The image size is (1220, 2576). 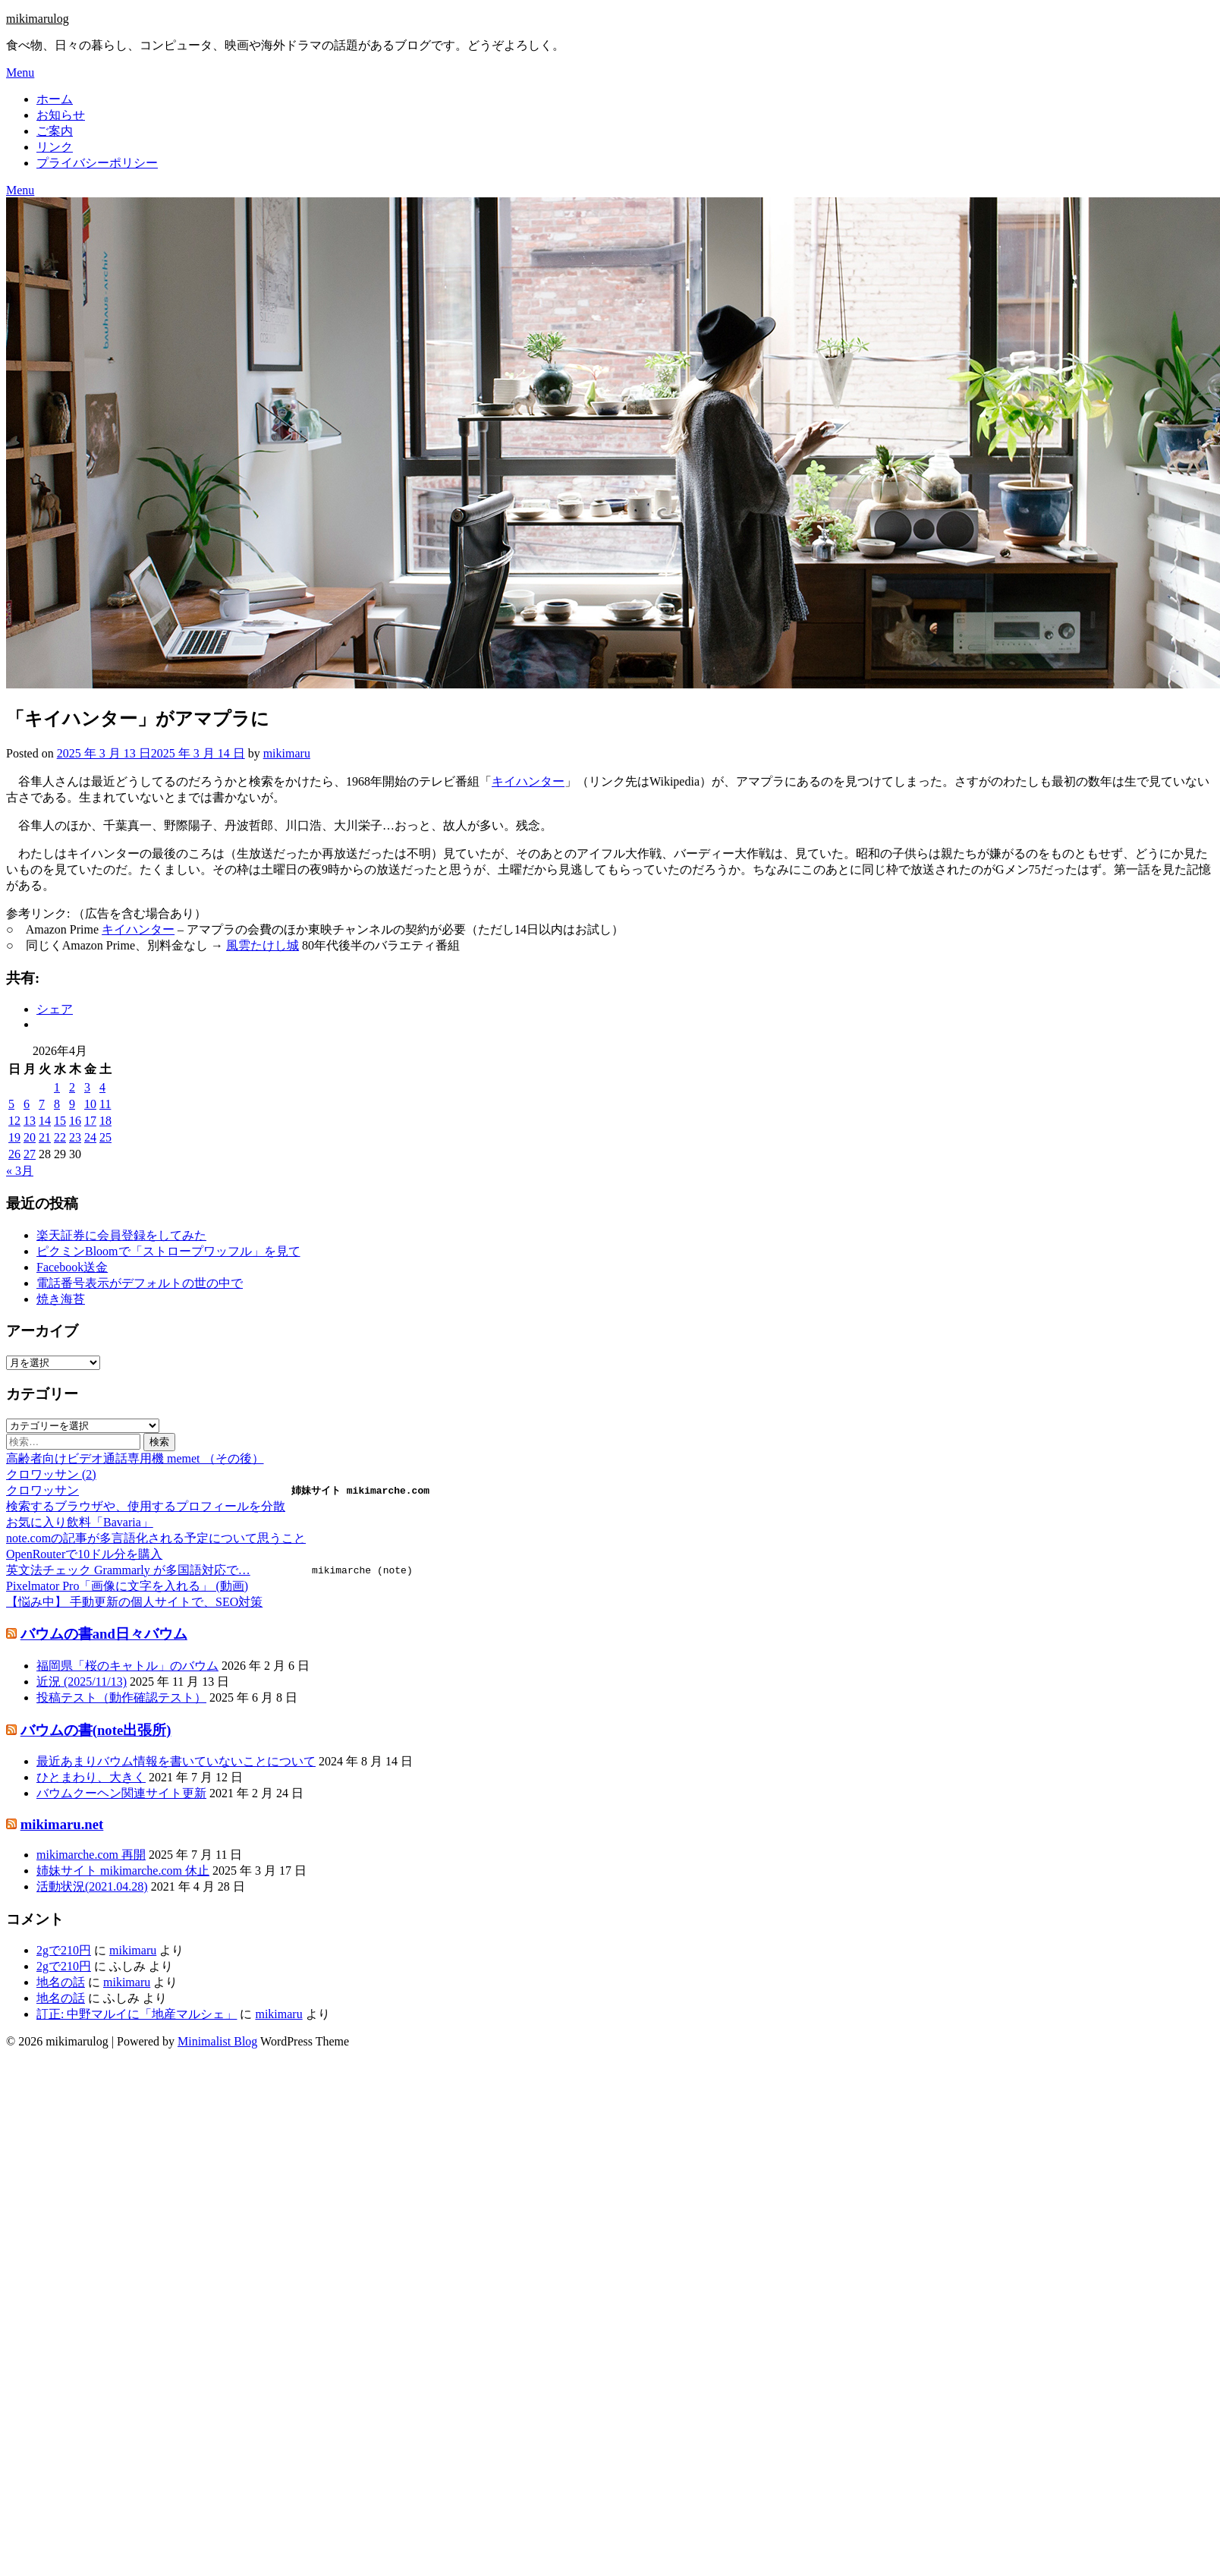 What do you see at coordinates (14, 1120) in the screenshot?
I see `12 [2026年4月12日 に投稿を公開]` at bounding box center [14, 1120].